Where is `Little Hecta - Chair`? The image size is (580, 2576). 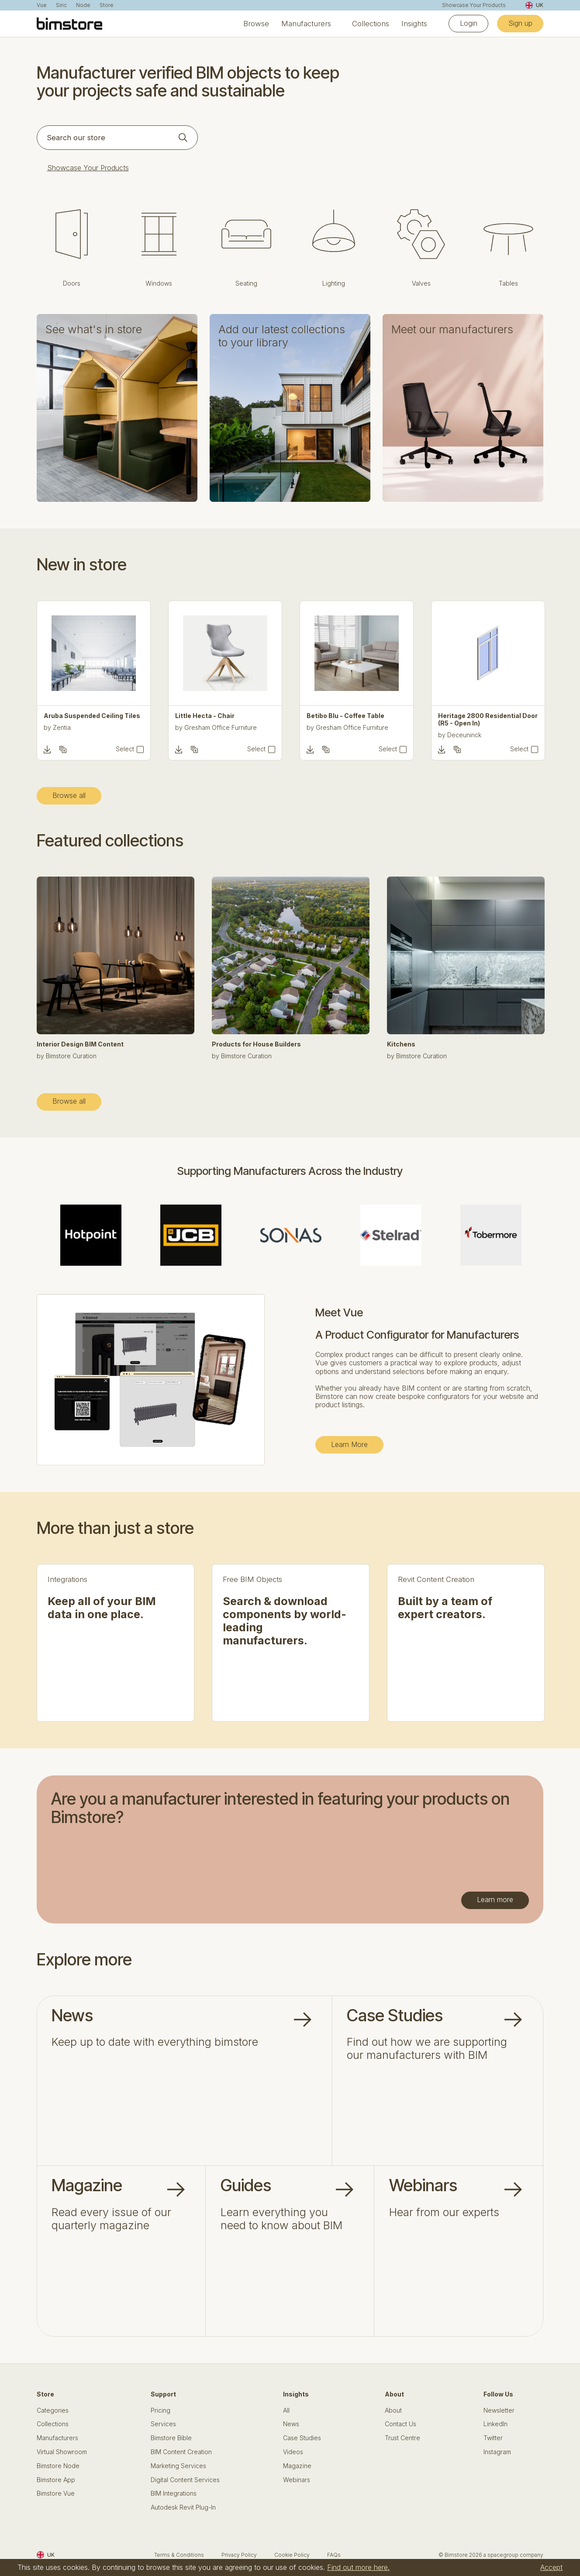
Little Hecta - Chair is located at coordinates (205, 715).